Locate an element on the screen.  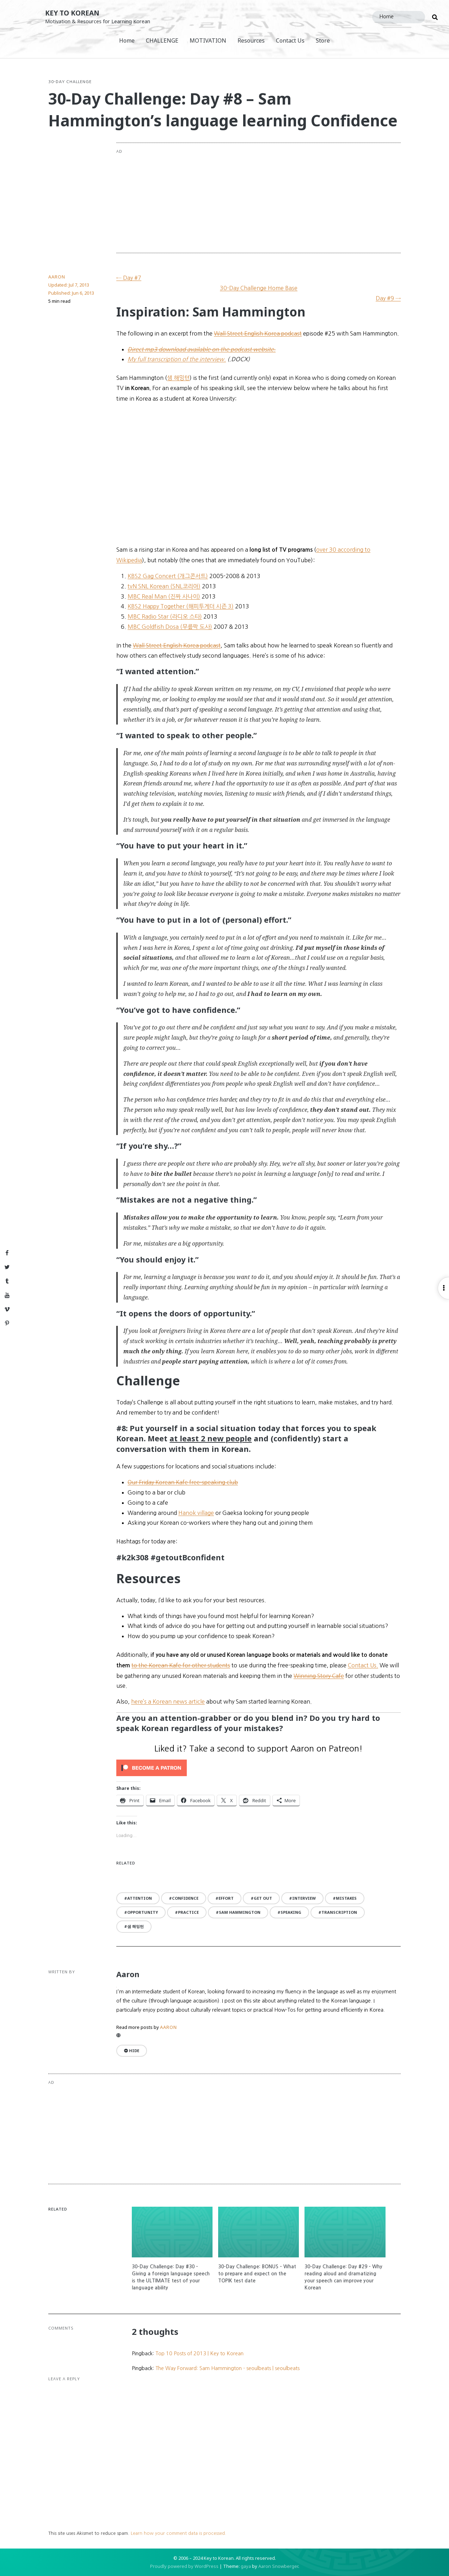
Store is located at coordinates (323, 40).